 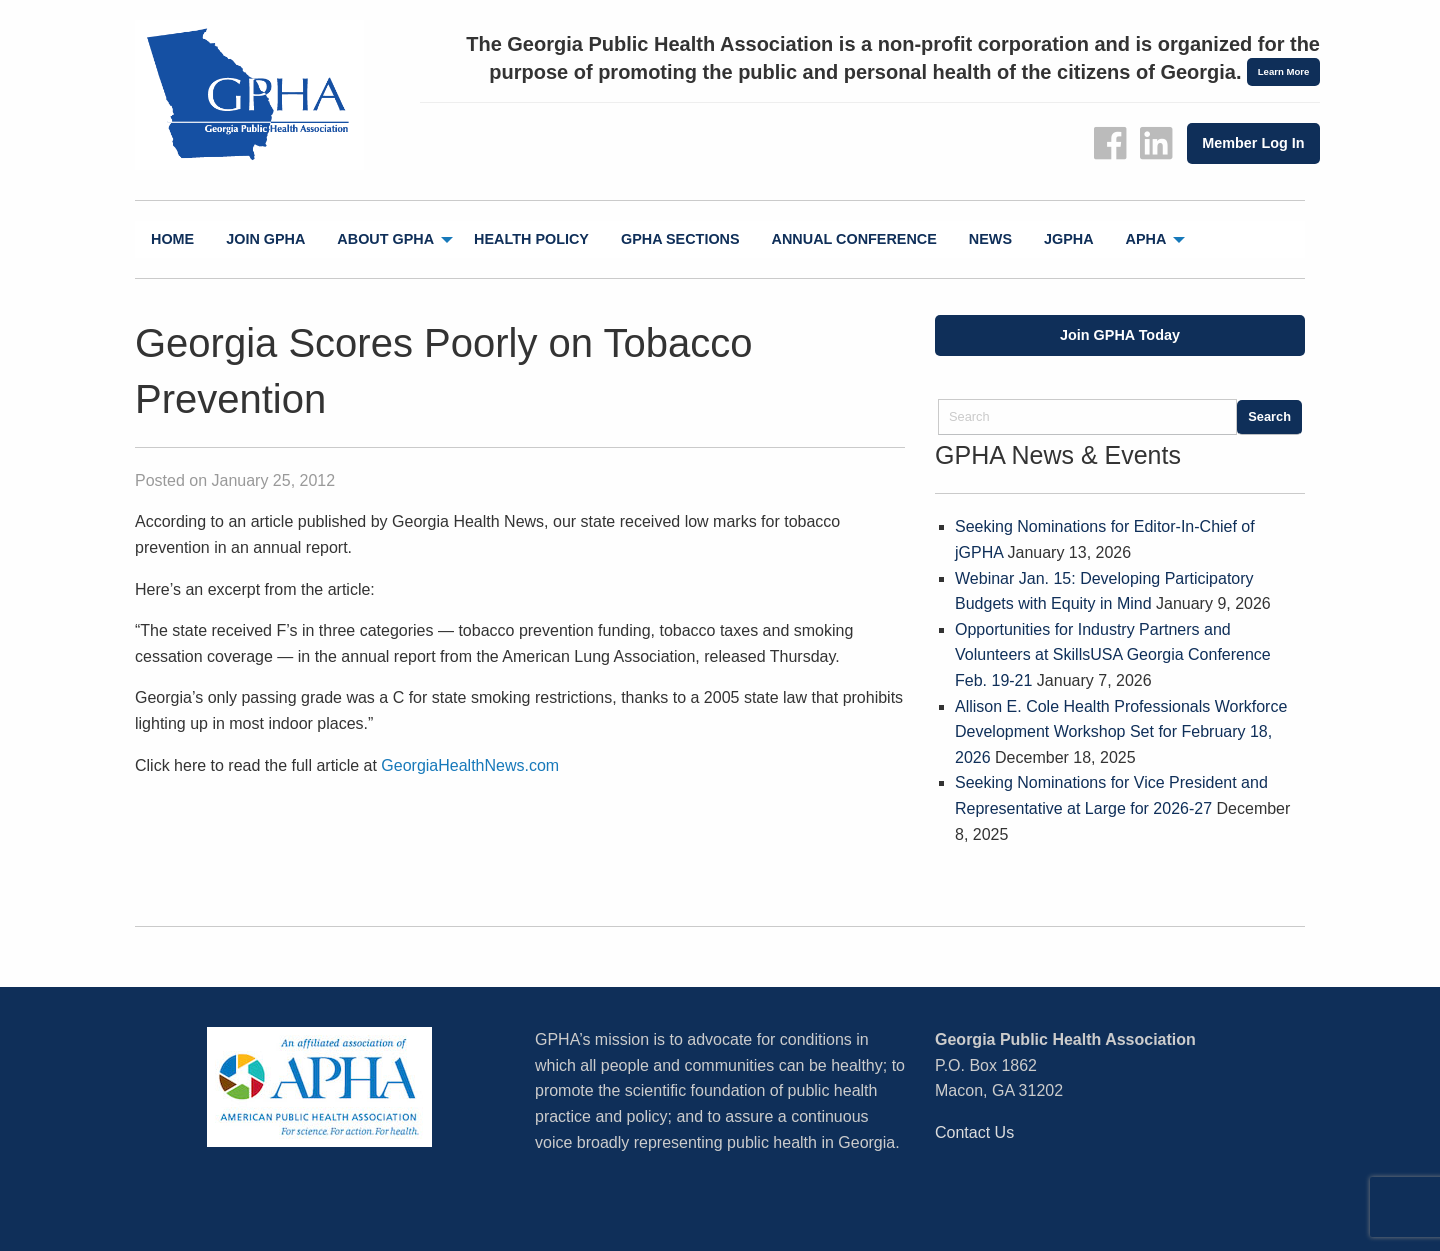 I want to click on Opportunities for Industry Partners and Volunteers at SkillsUSA Georgia Conference Feb. 19-21, so click(x=1113, y=655).